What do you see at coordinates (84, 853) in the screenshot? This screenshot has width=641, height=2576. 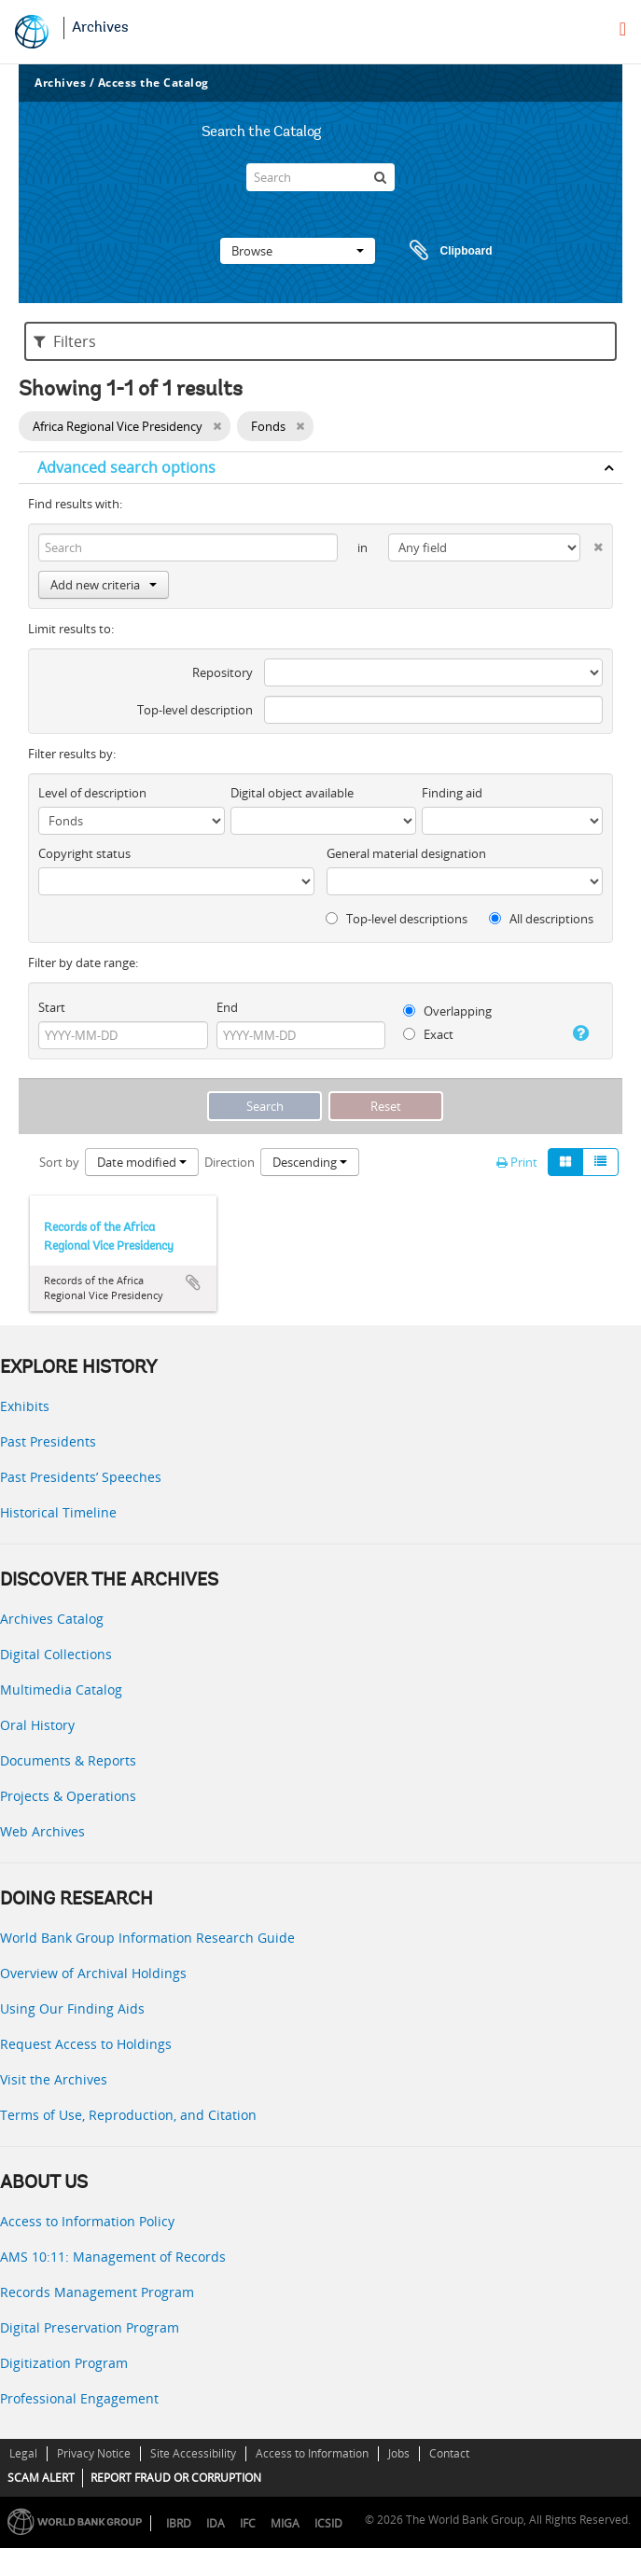 I see `Copyright status` at bounding box center [84, 853].